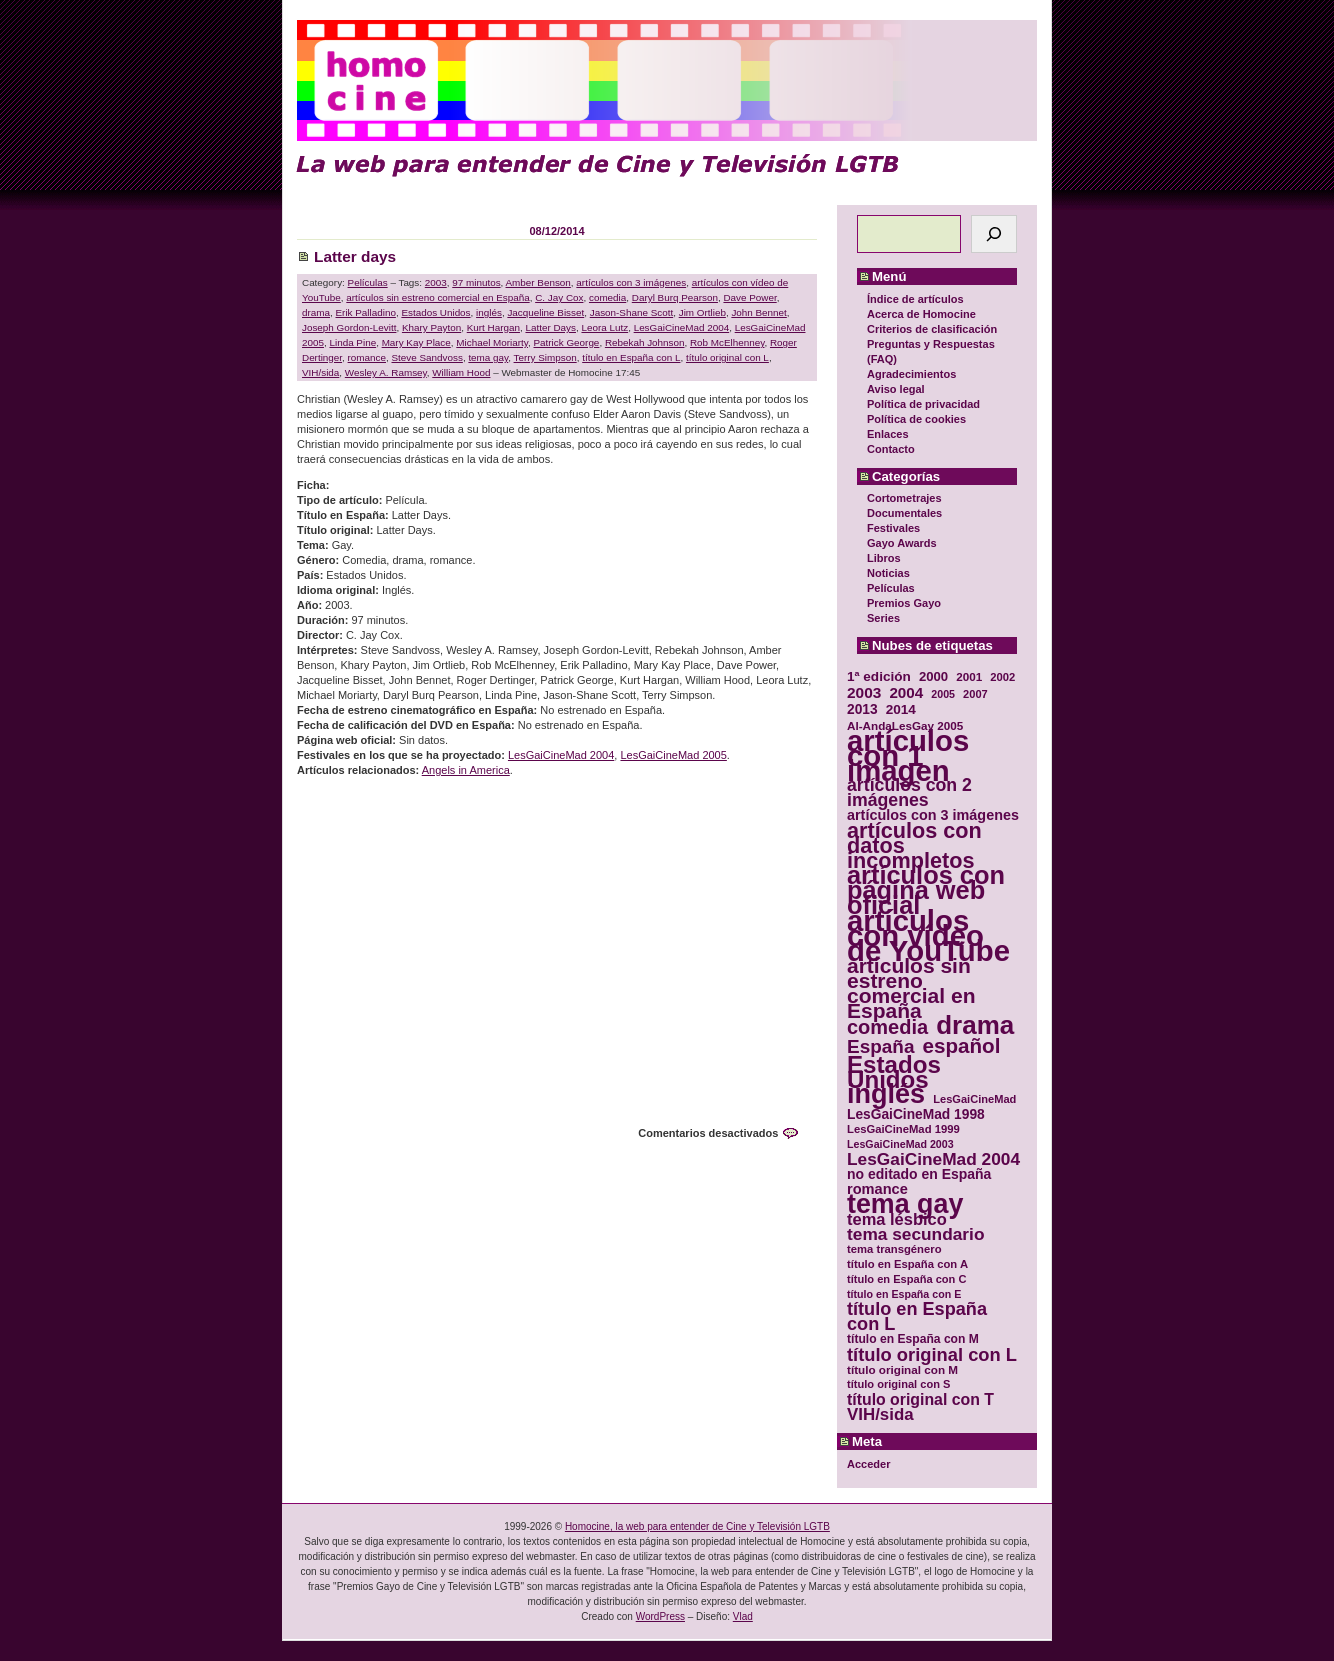 This screenshot has width=1334, height=1661. I want to click on Linda Pine, so click(352, 342).